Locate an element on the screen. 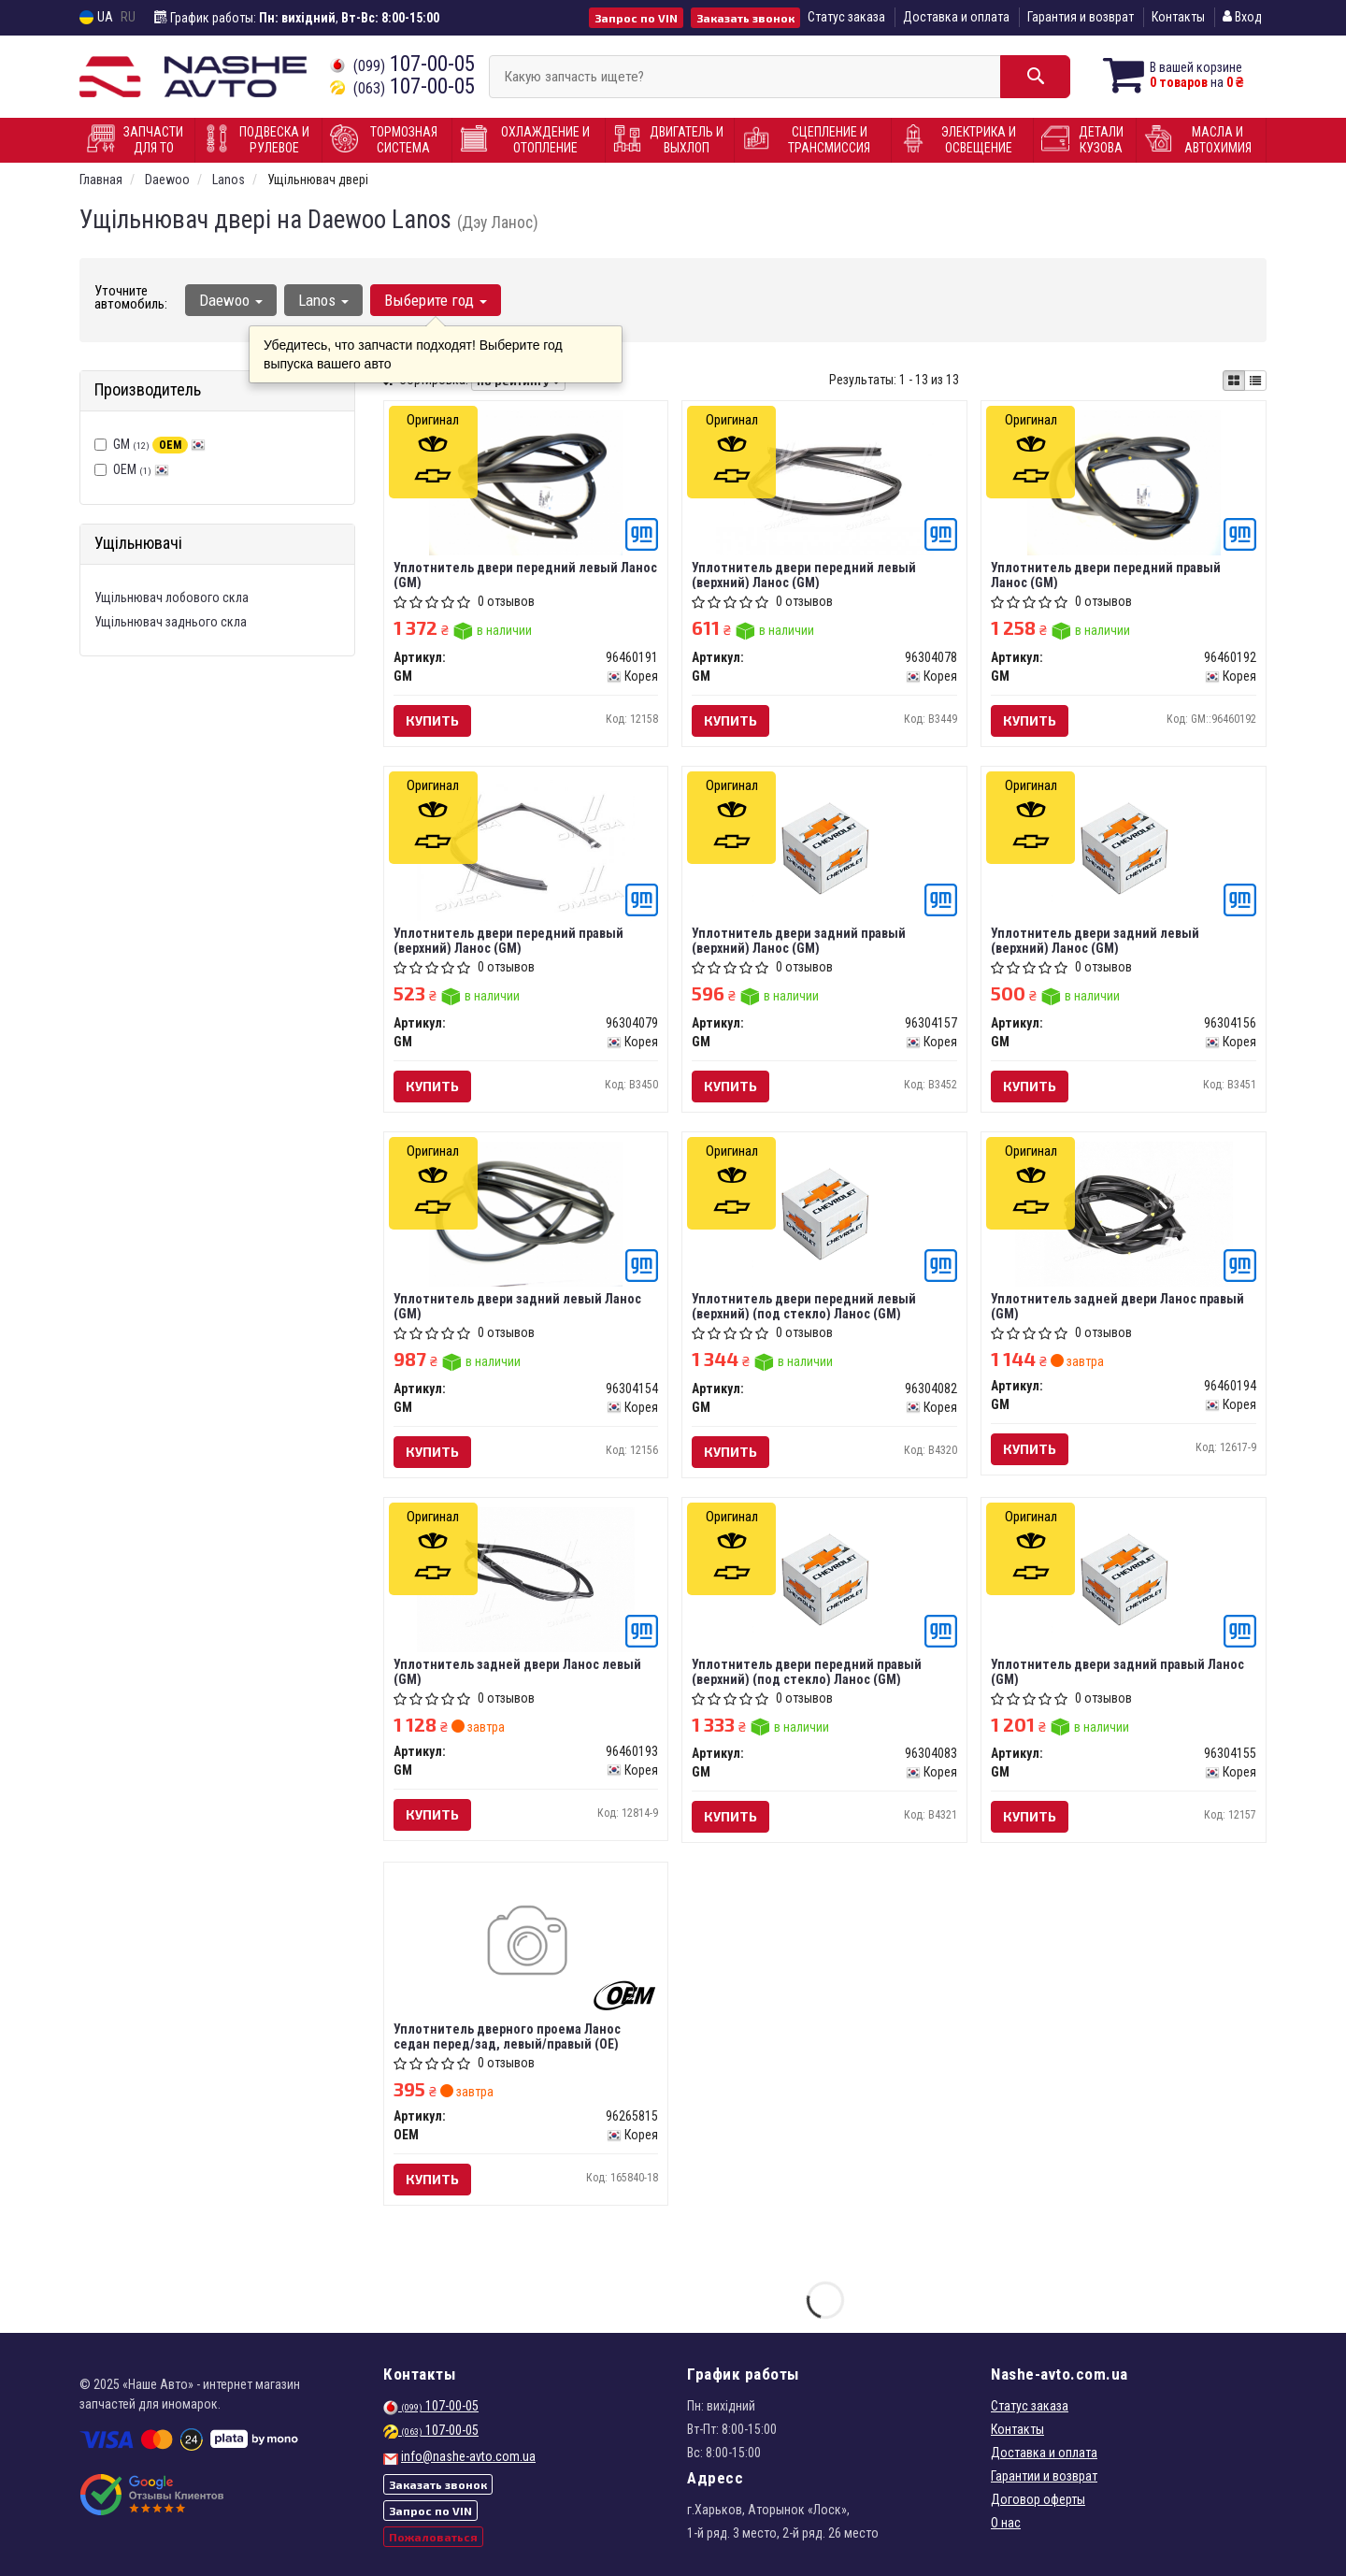 Image resolution: width=1346 pixels, height=2576 pixels. [Уплотнитель двери передний правый Ланос GM 96460192] is located at coordinates (1124, 481).